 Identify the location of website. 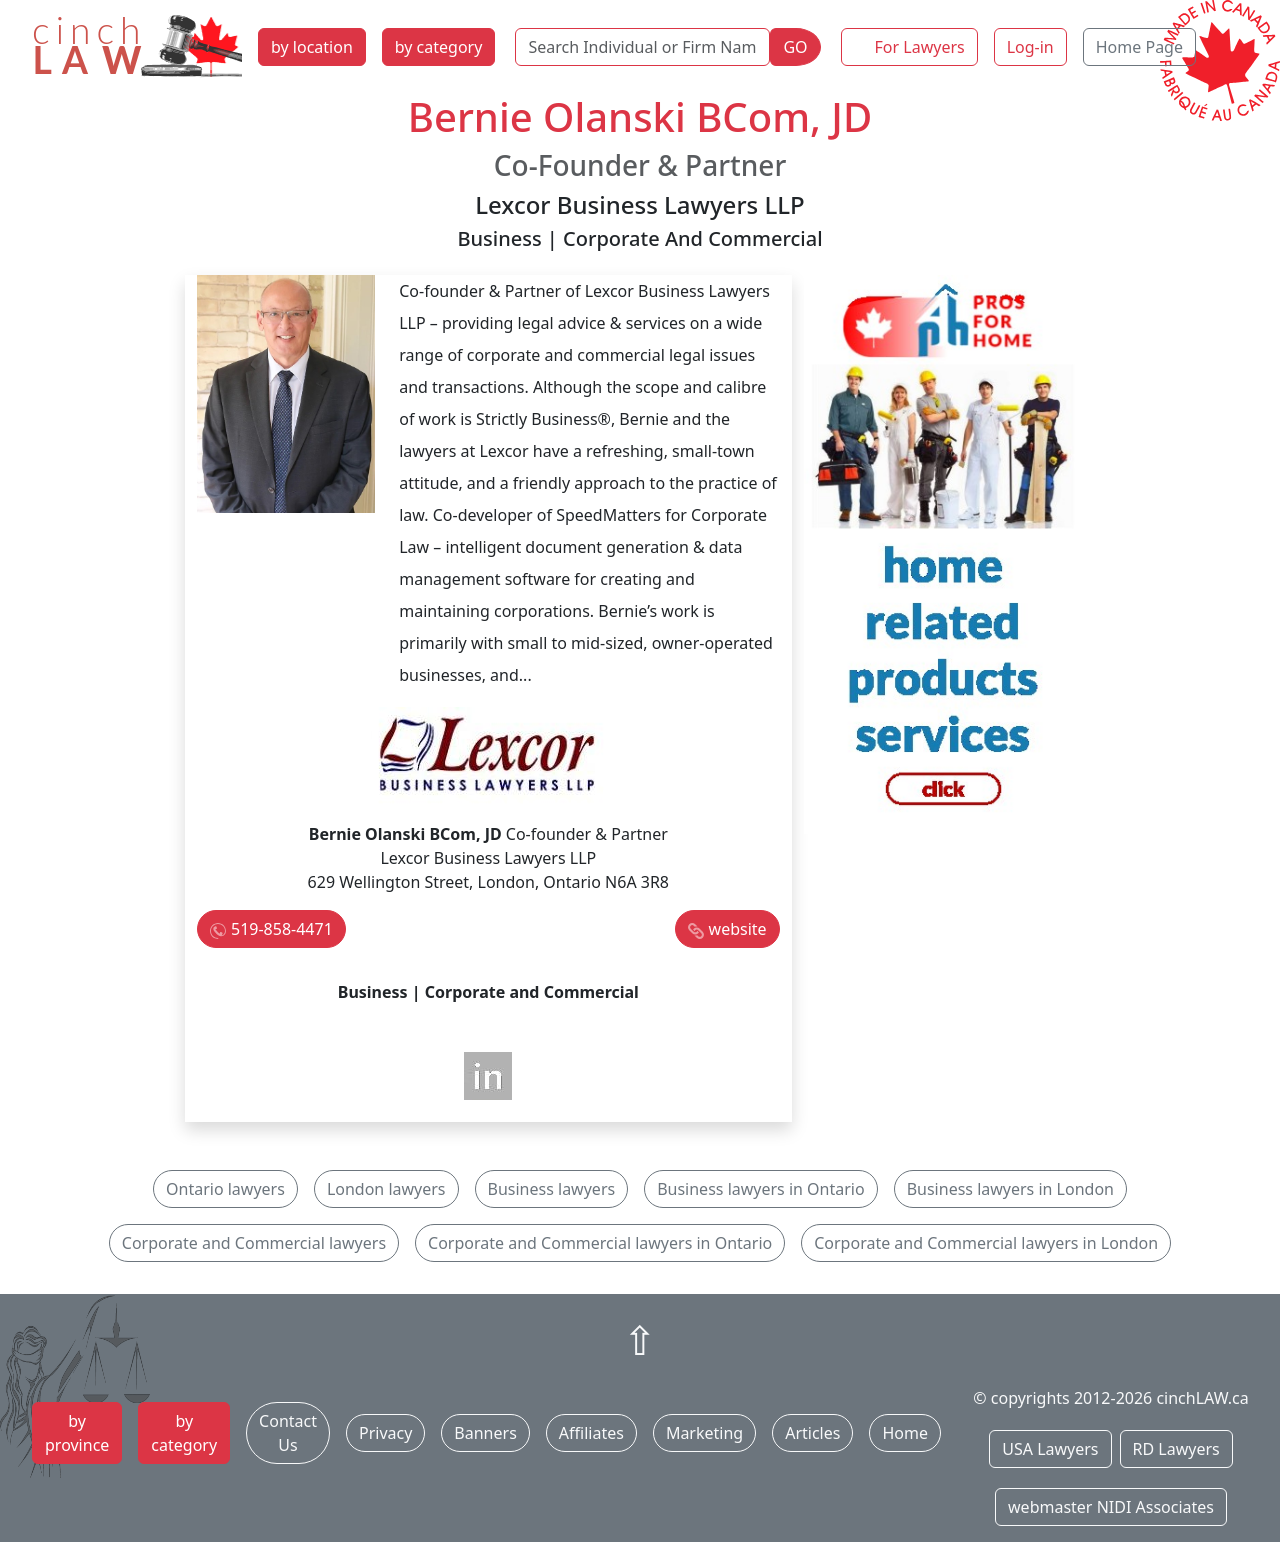
(738, 929).